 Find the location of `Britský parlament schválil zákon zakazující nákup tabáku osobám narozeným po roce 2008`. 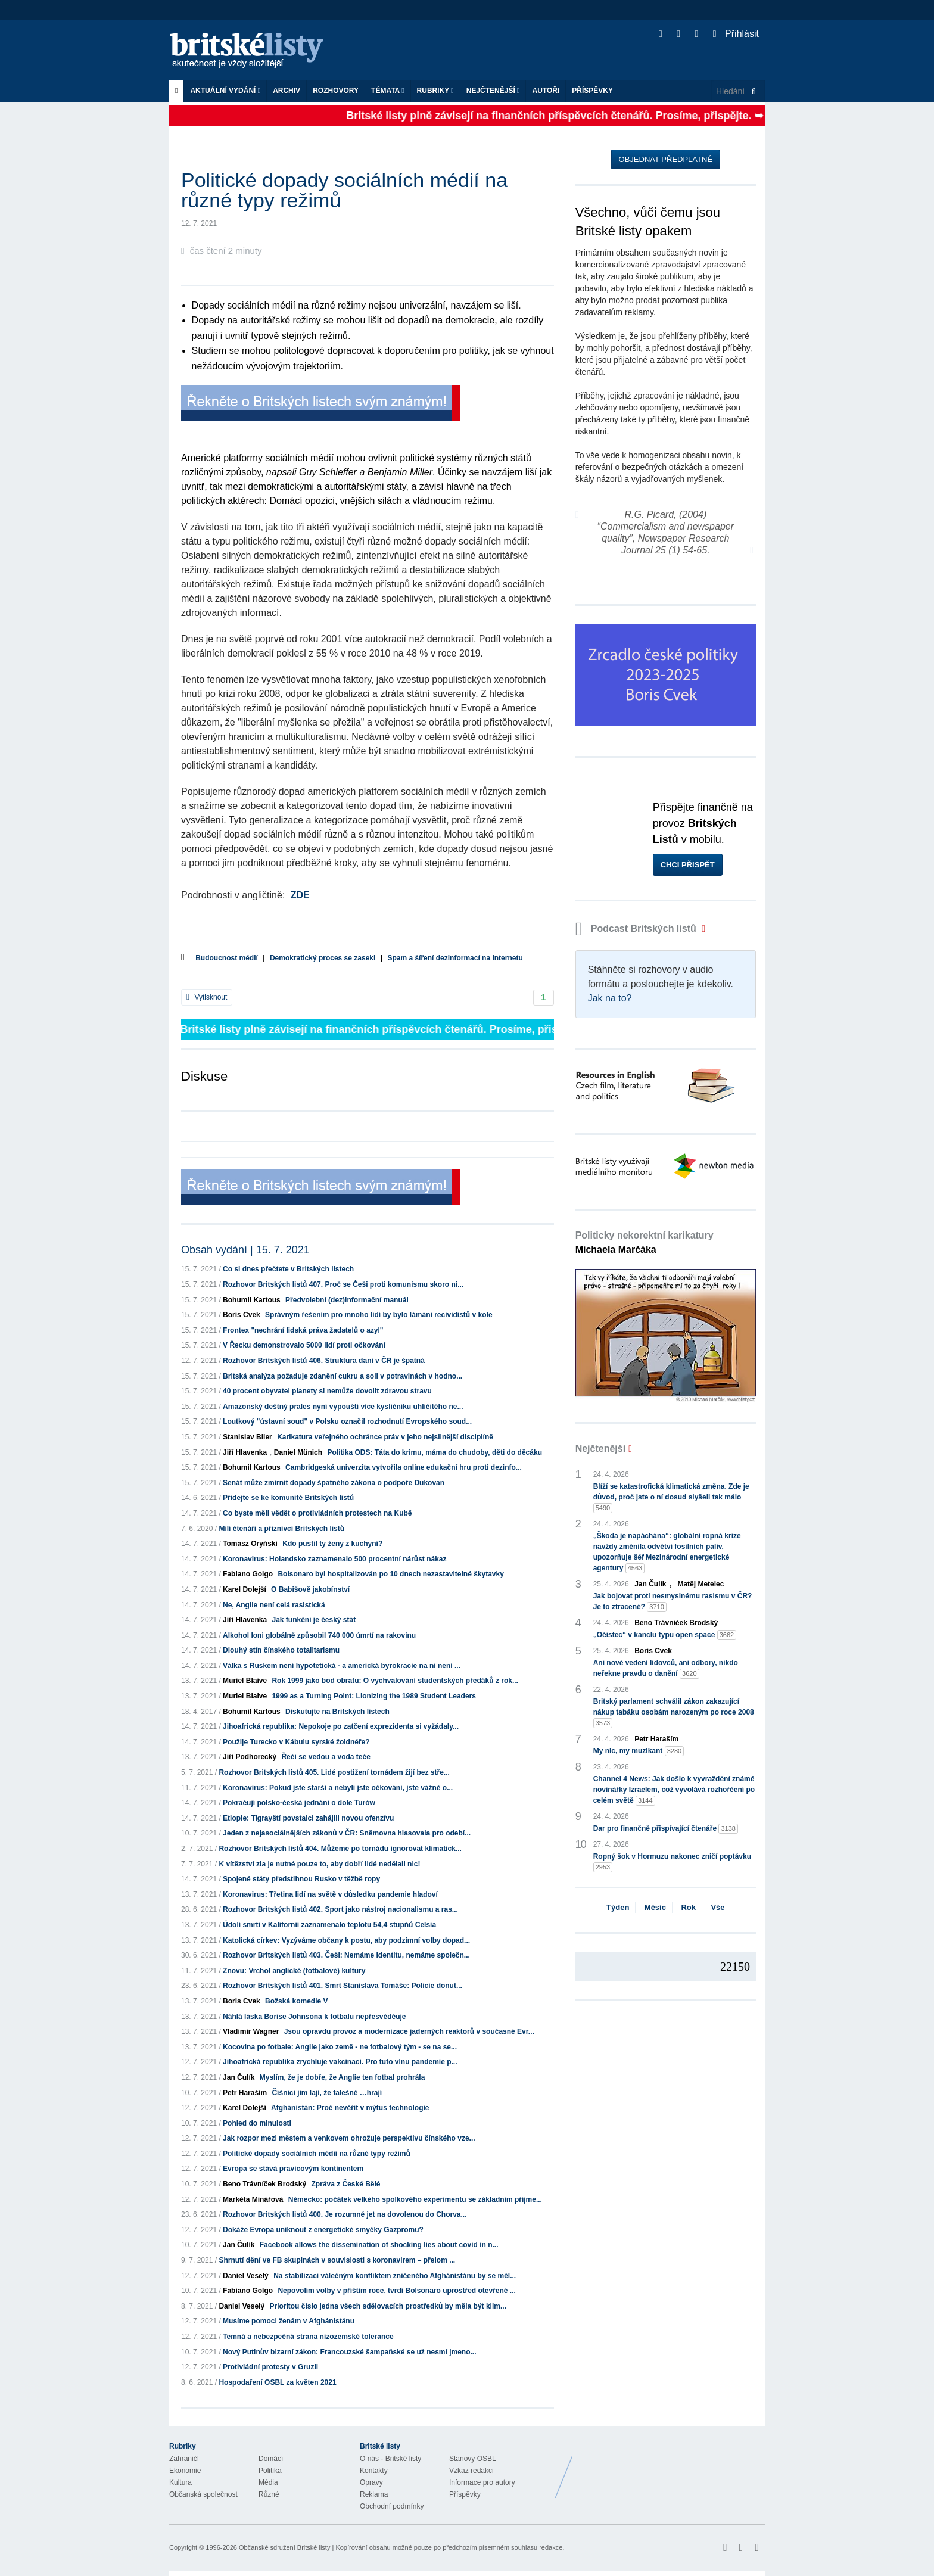

Britský parlament schválil zákon zakazující nákup tabáku osobám narozeným po roce 2008 is located at coordinates (673, 1712).